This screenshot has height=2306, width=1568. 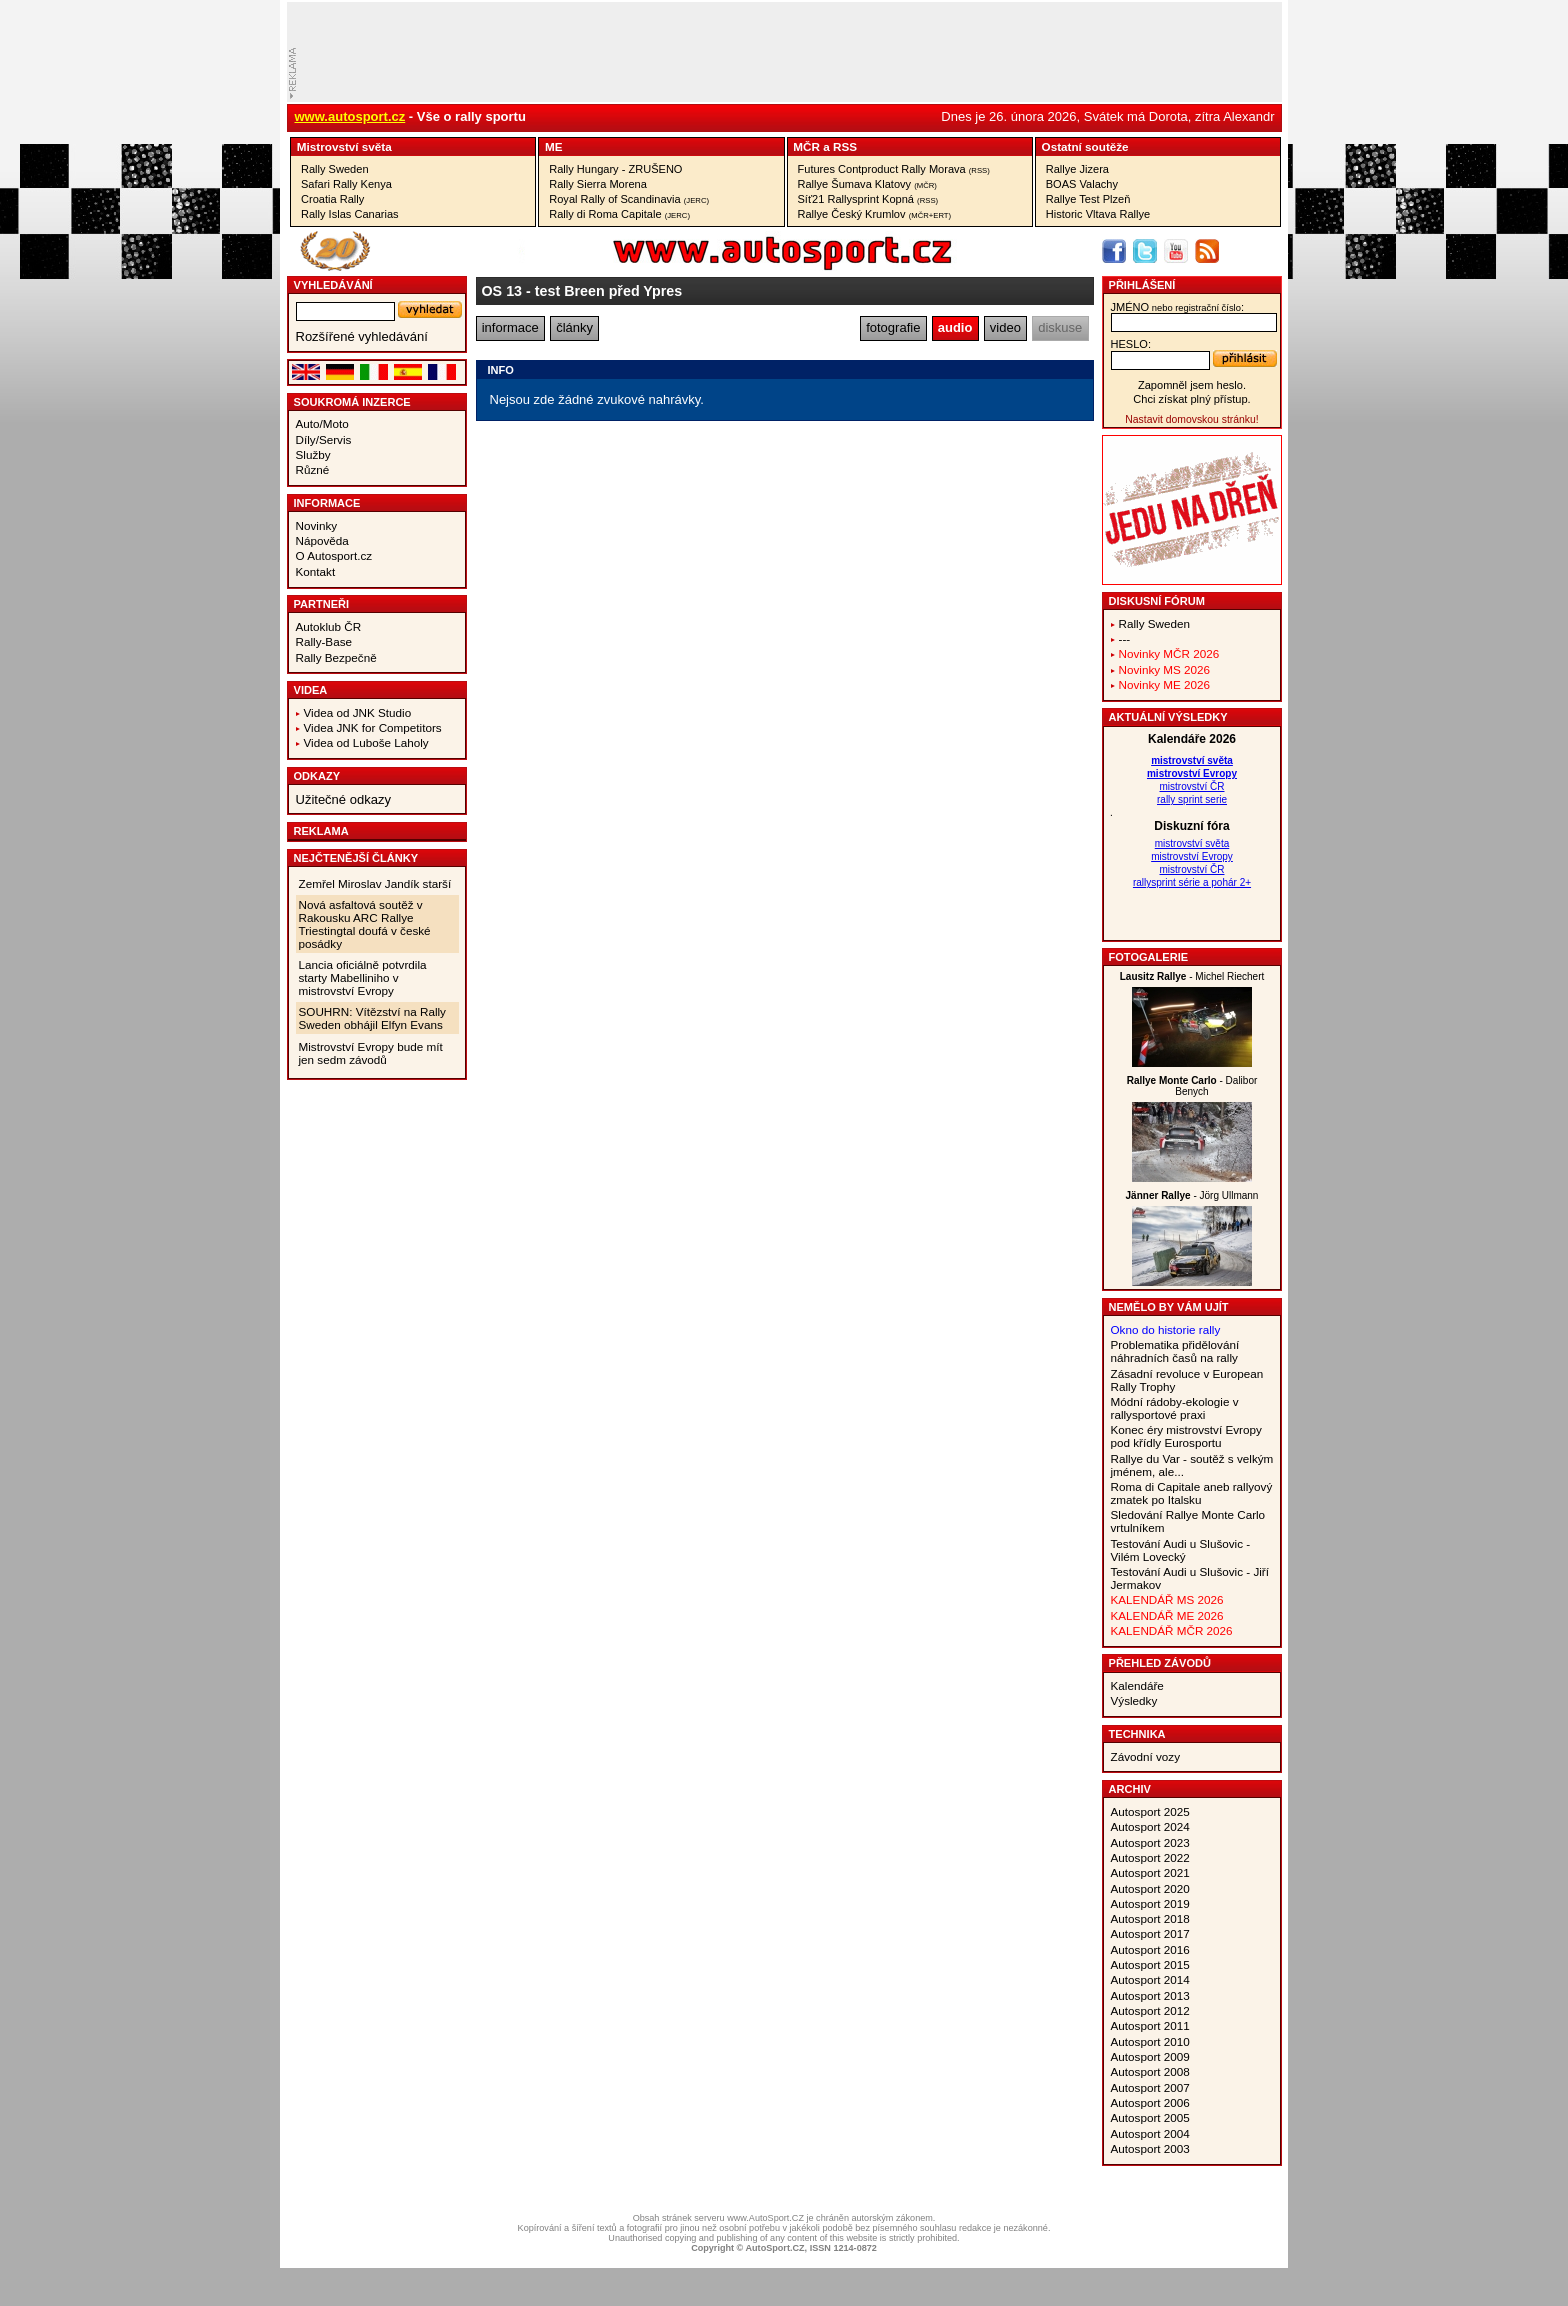 I want to click on Mistrovství Evropy bude mít jen sedm závodů, so click(x=371, y=1053).